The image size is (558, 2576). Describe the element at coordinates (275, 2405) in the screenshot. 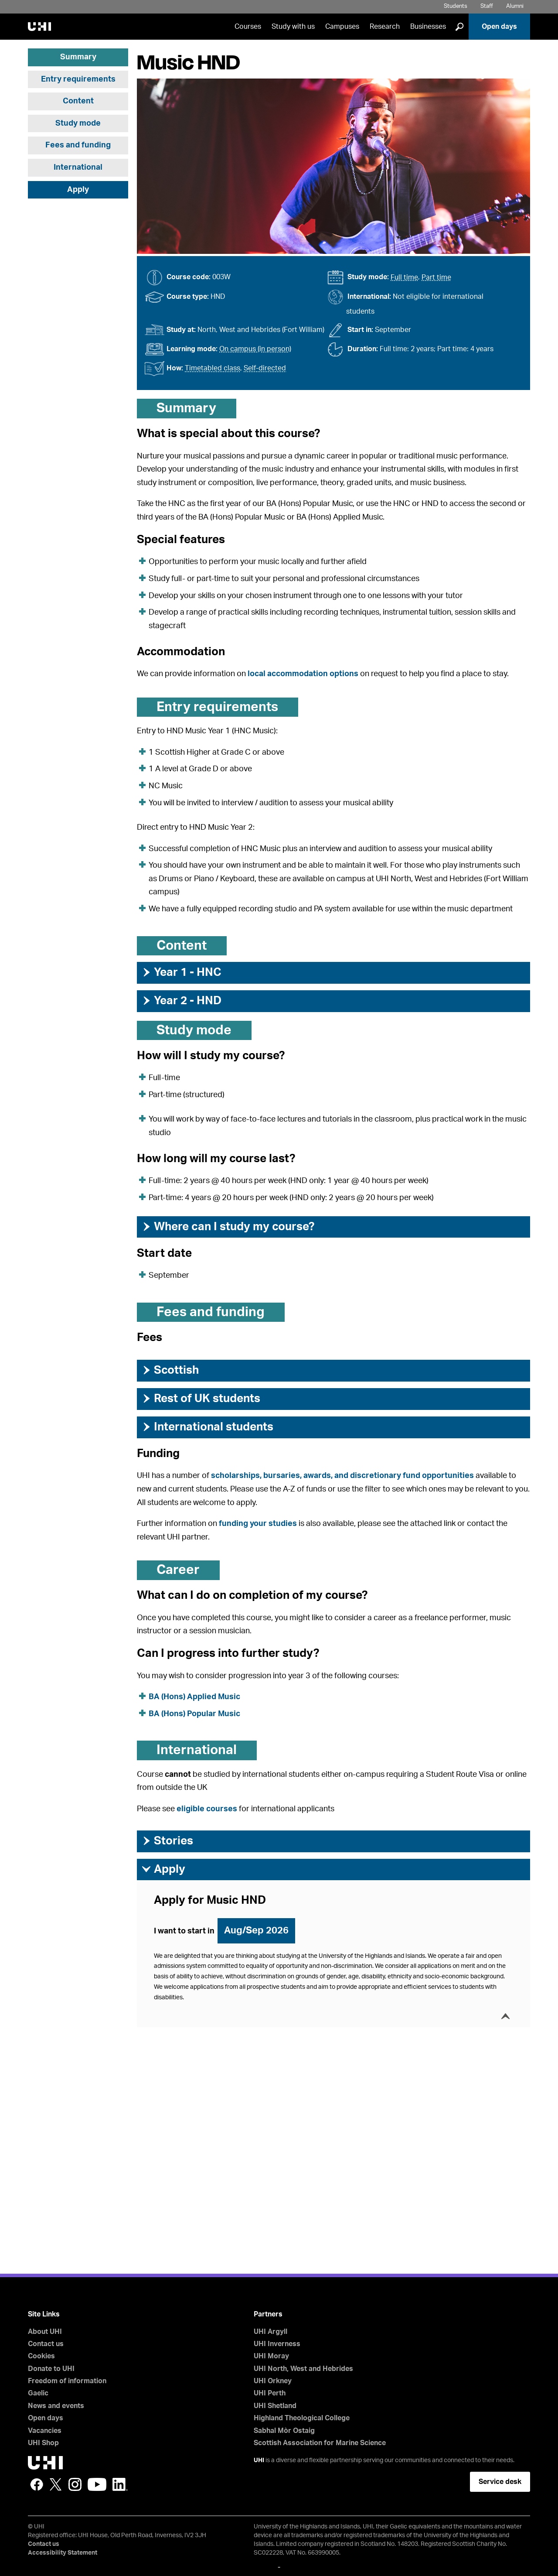

I see `UHI Shetland` at that location.